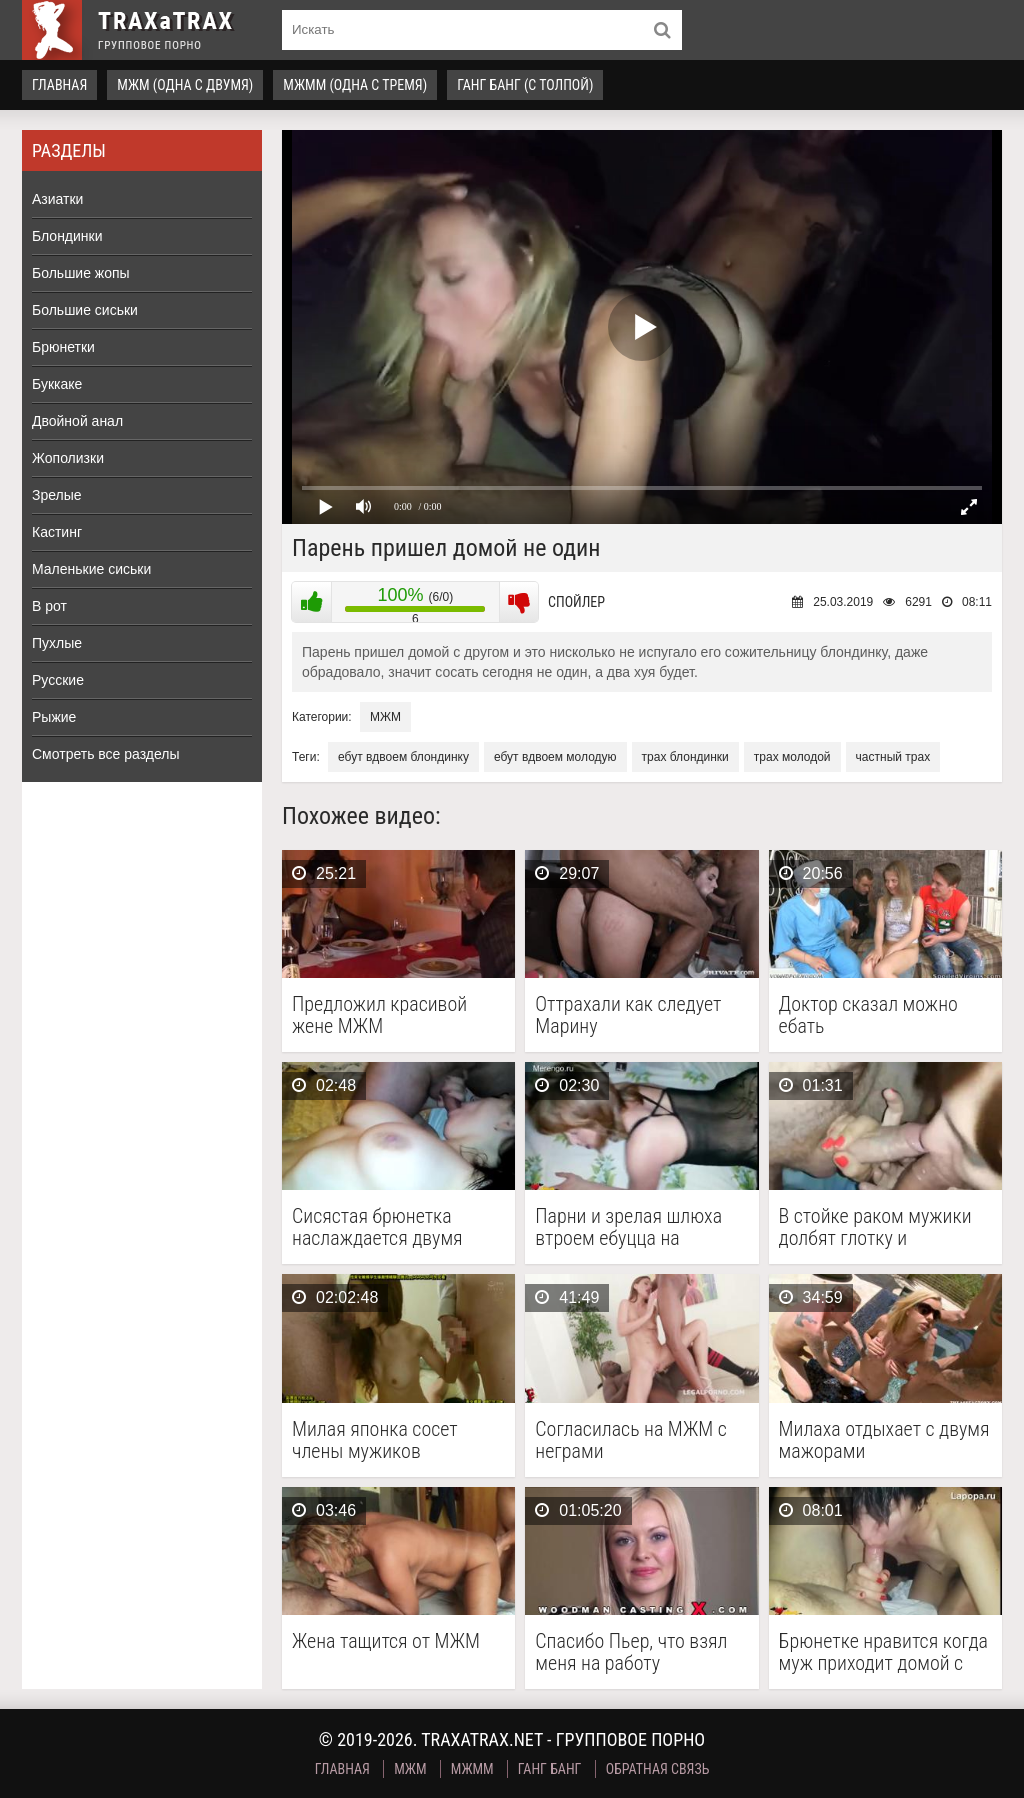  What do you see at coordinates (57, 495) in the screenshot?
I see `Зрелые` at bounding box center [57, 495].